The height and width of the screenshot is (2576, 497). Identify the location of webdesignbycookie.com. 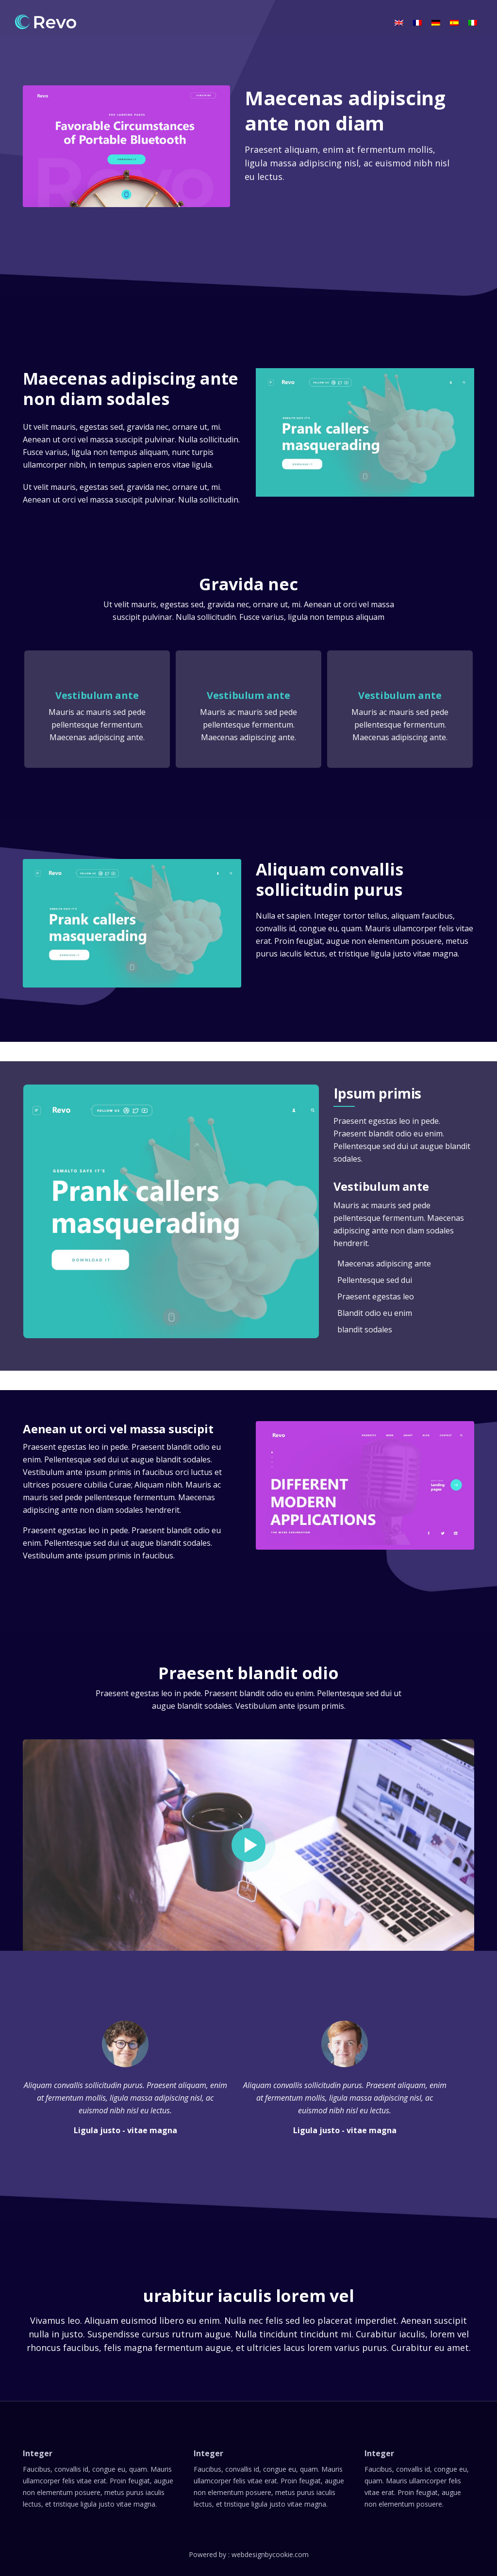
(270, 2554).